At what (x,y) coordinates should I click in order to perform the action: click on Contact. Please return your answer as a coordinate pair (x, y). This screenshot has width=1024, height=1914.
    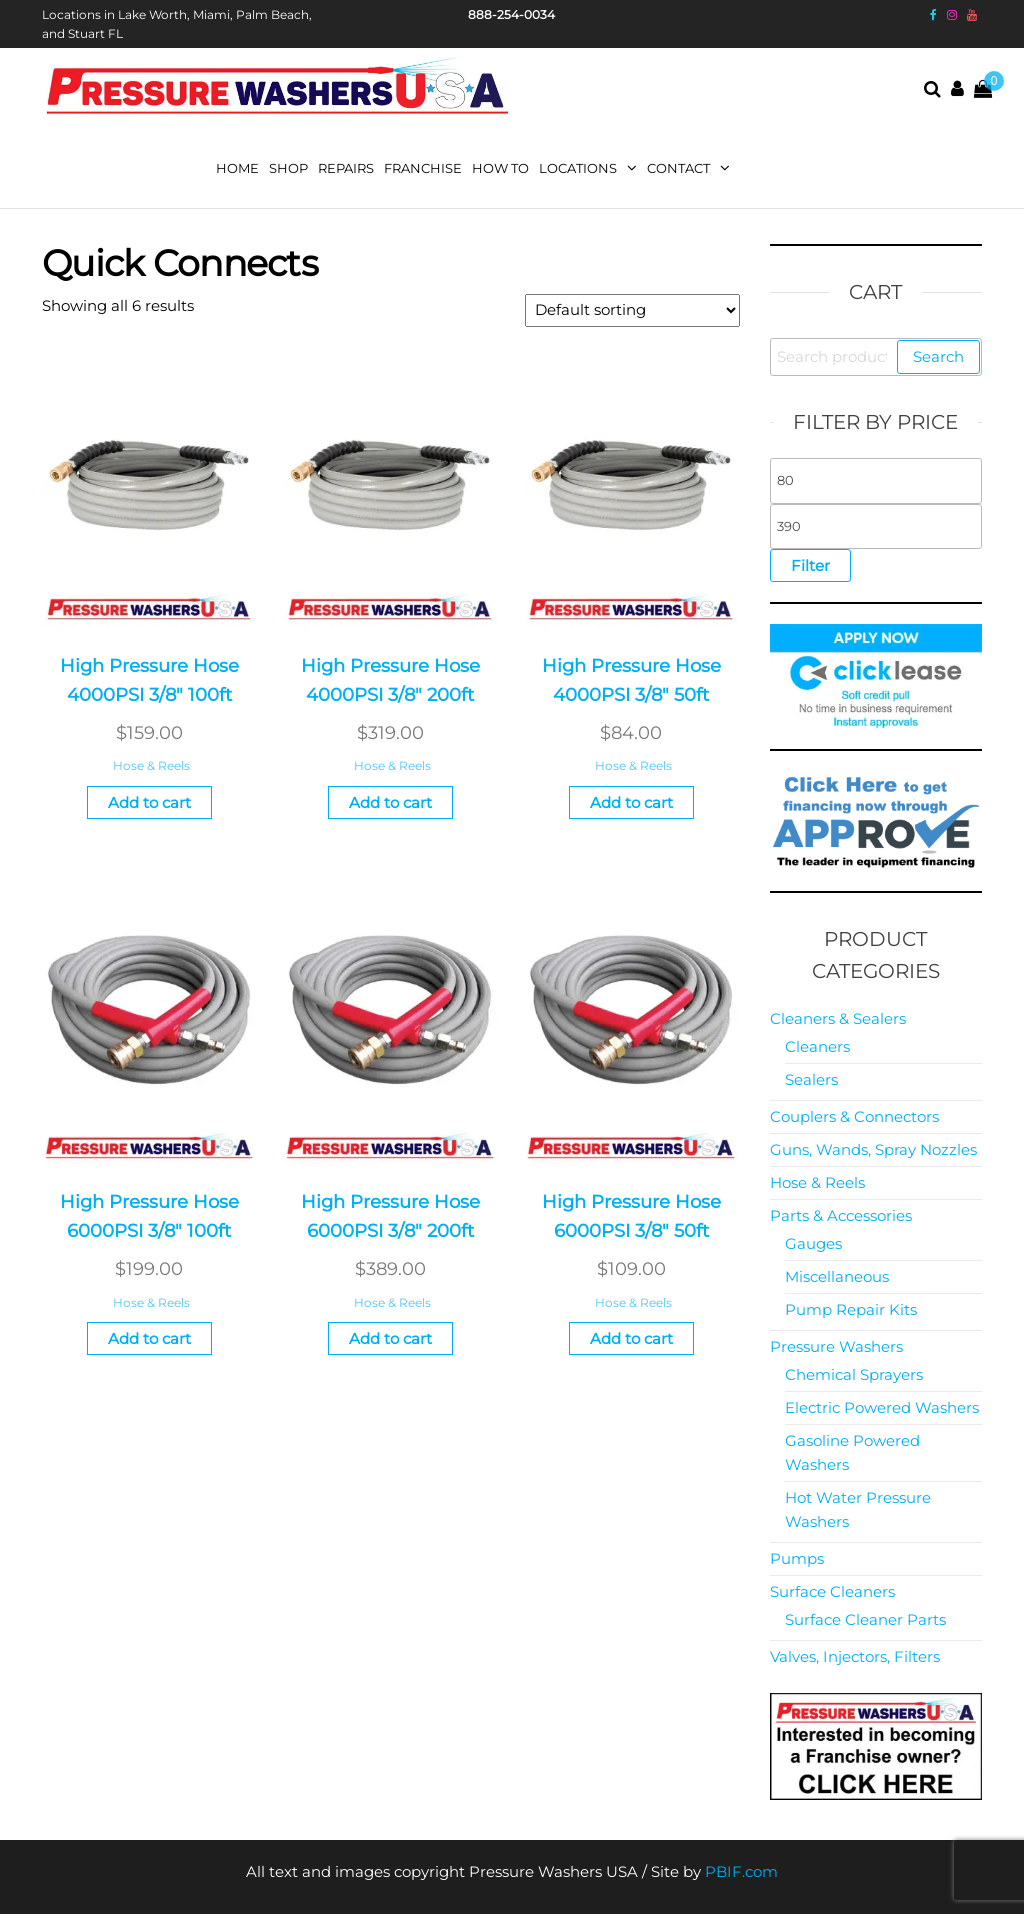
    Looking at the image, I should click on (678, 168).